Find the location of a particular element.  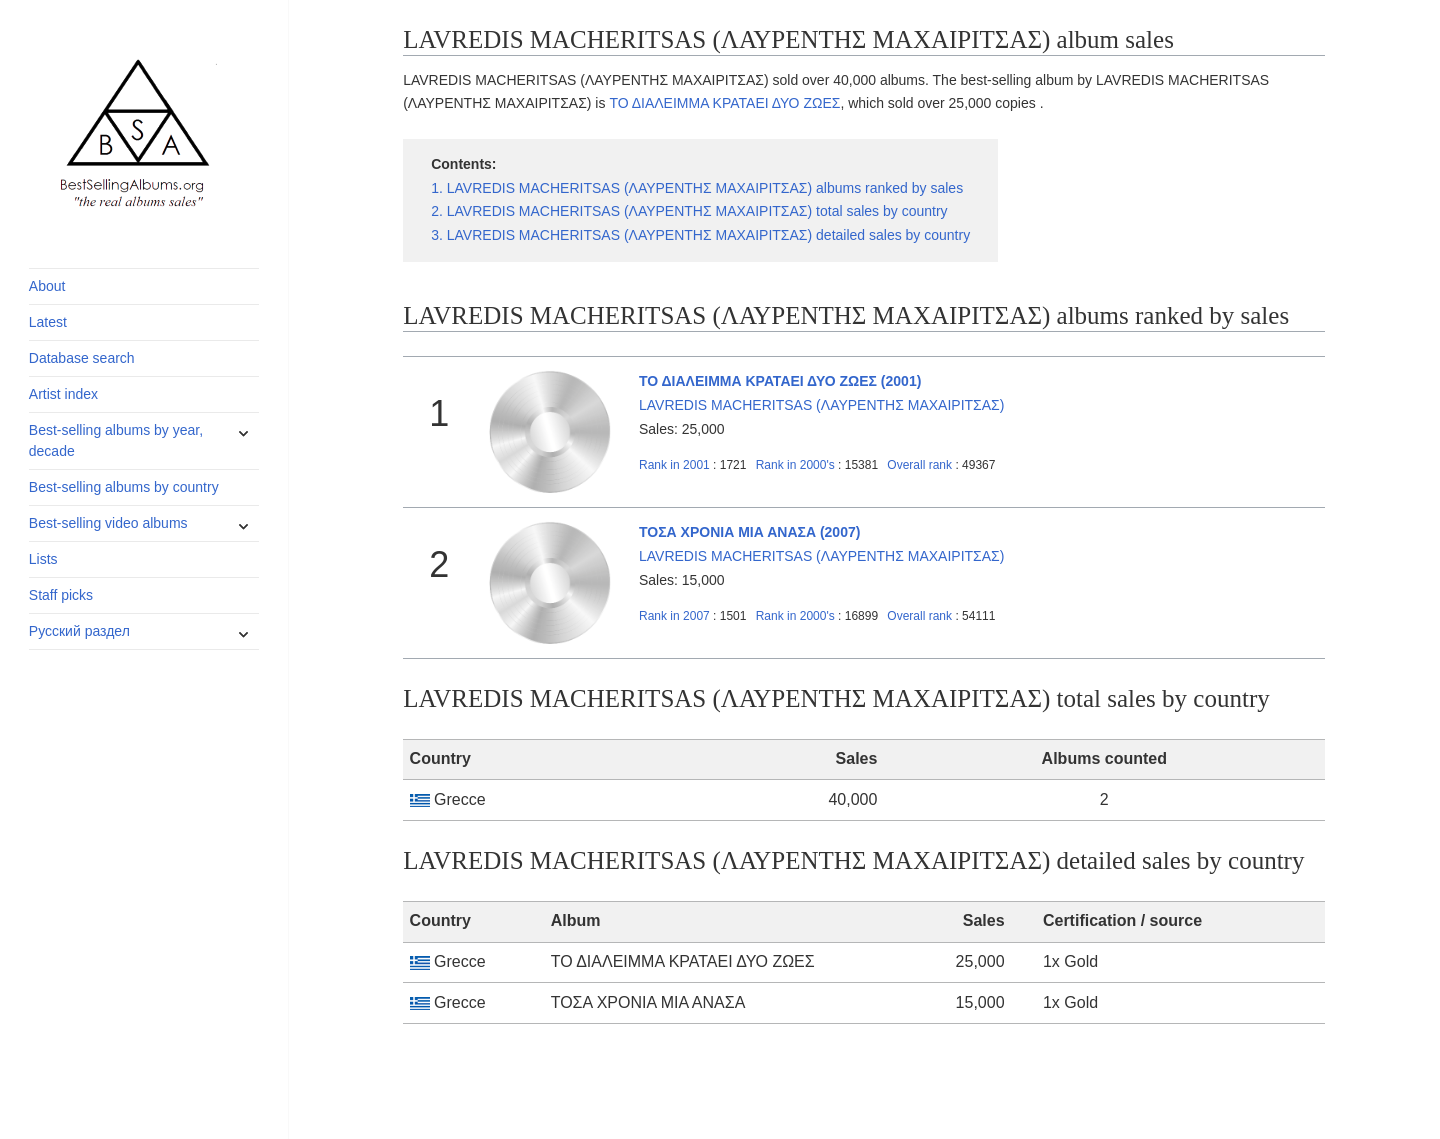

Best-selling albums by year, decade is located at coordinates (116, 440).